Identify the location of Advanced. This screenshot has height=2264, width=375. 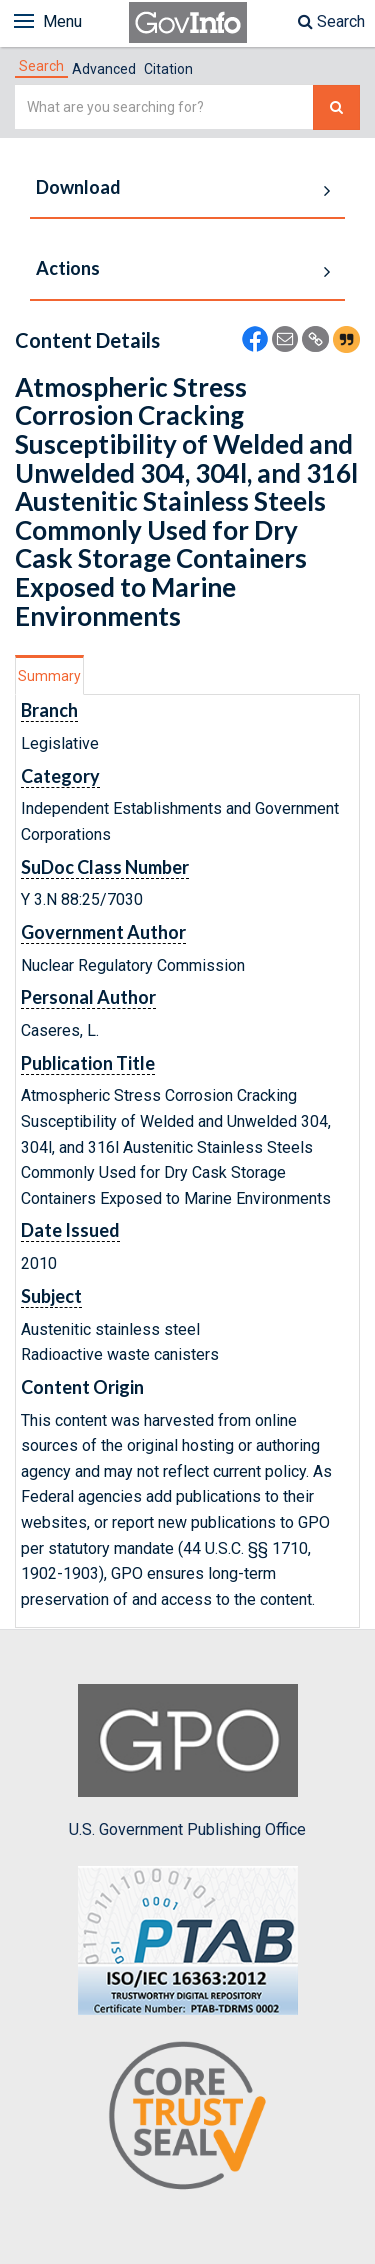
(104, 69).